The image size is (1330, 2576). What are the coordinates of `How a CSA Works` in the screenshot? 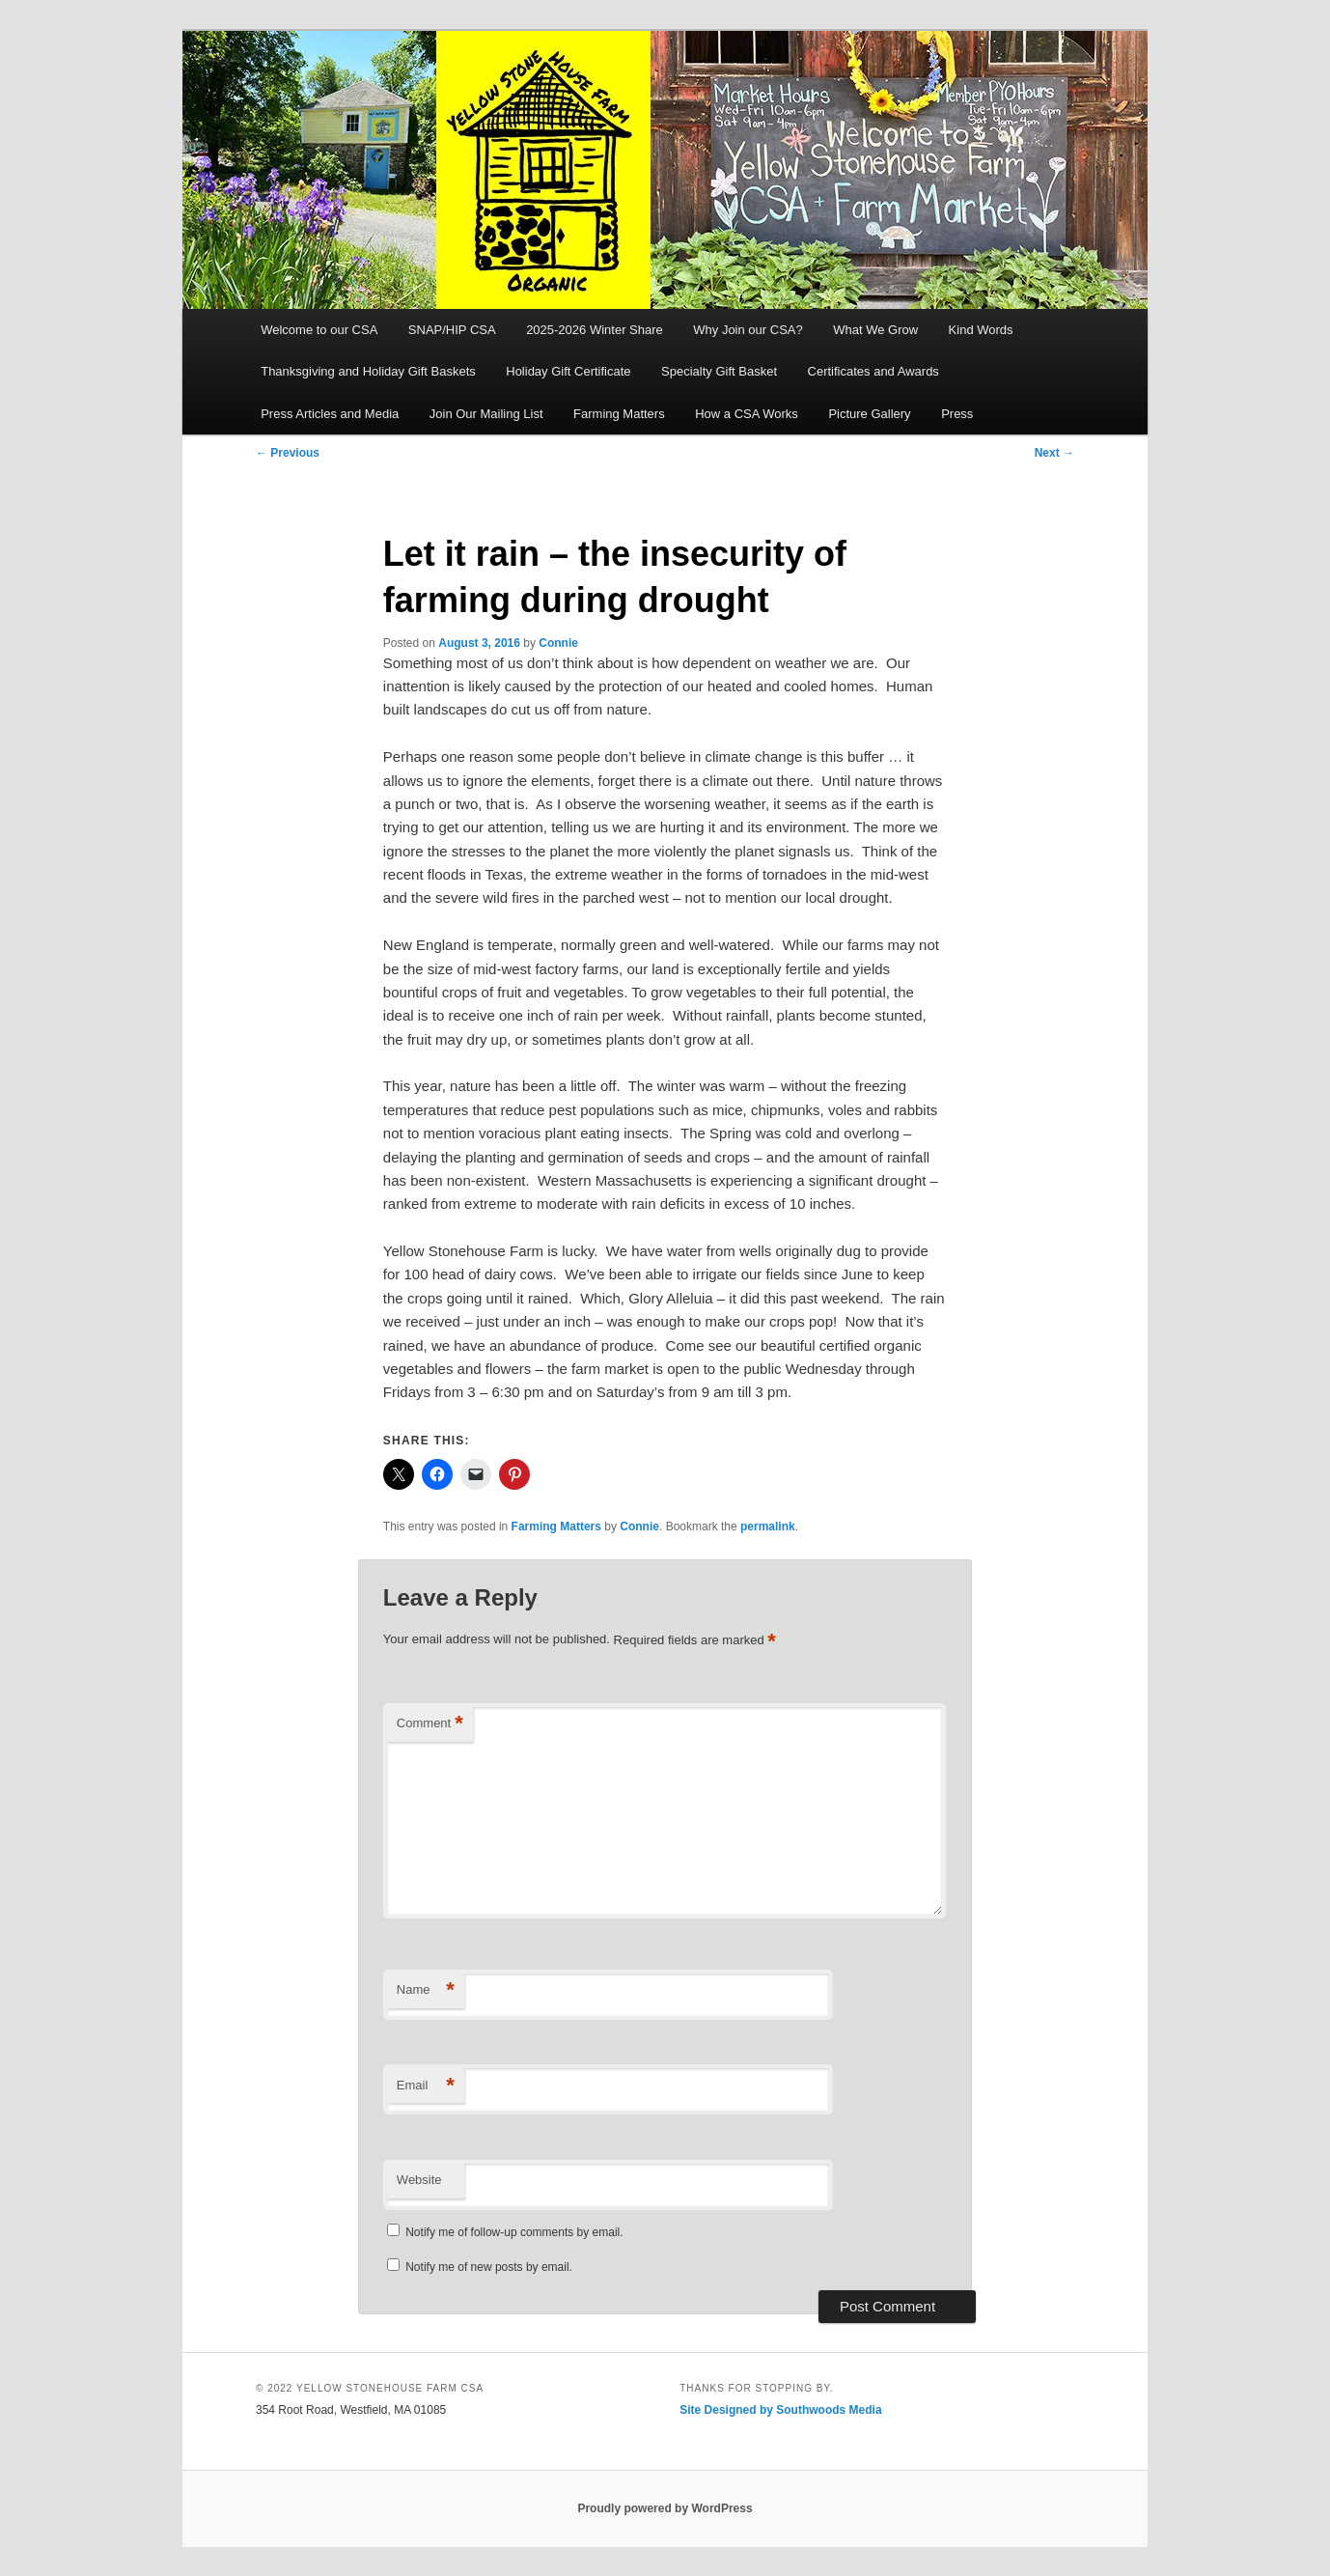 It's located at (746, 413).